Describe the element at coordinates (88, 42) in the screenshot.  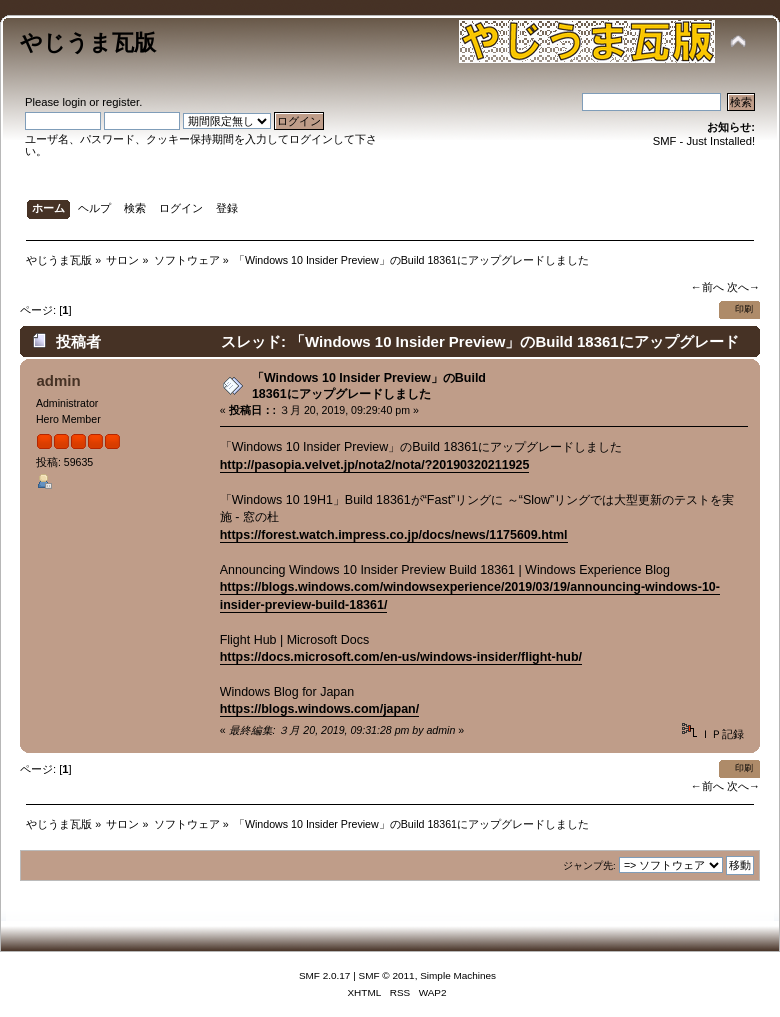
I see `やじうま瓦版` at that location.